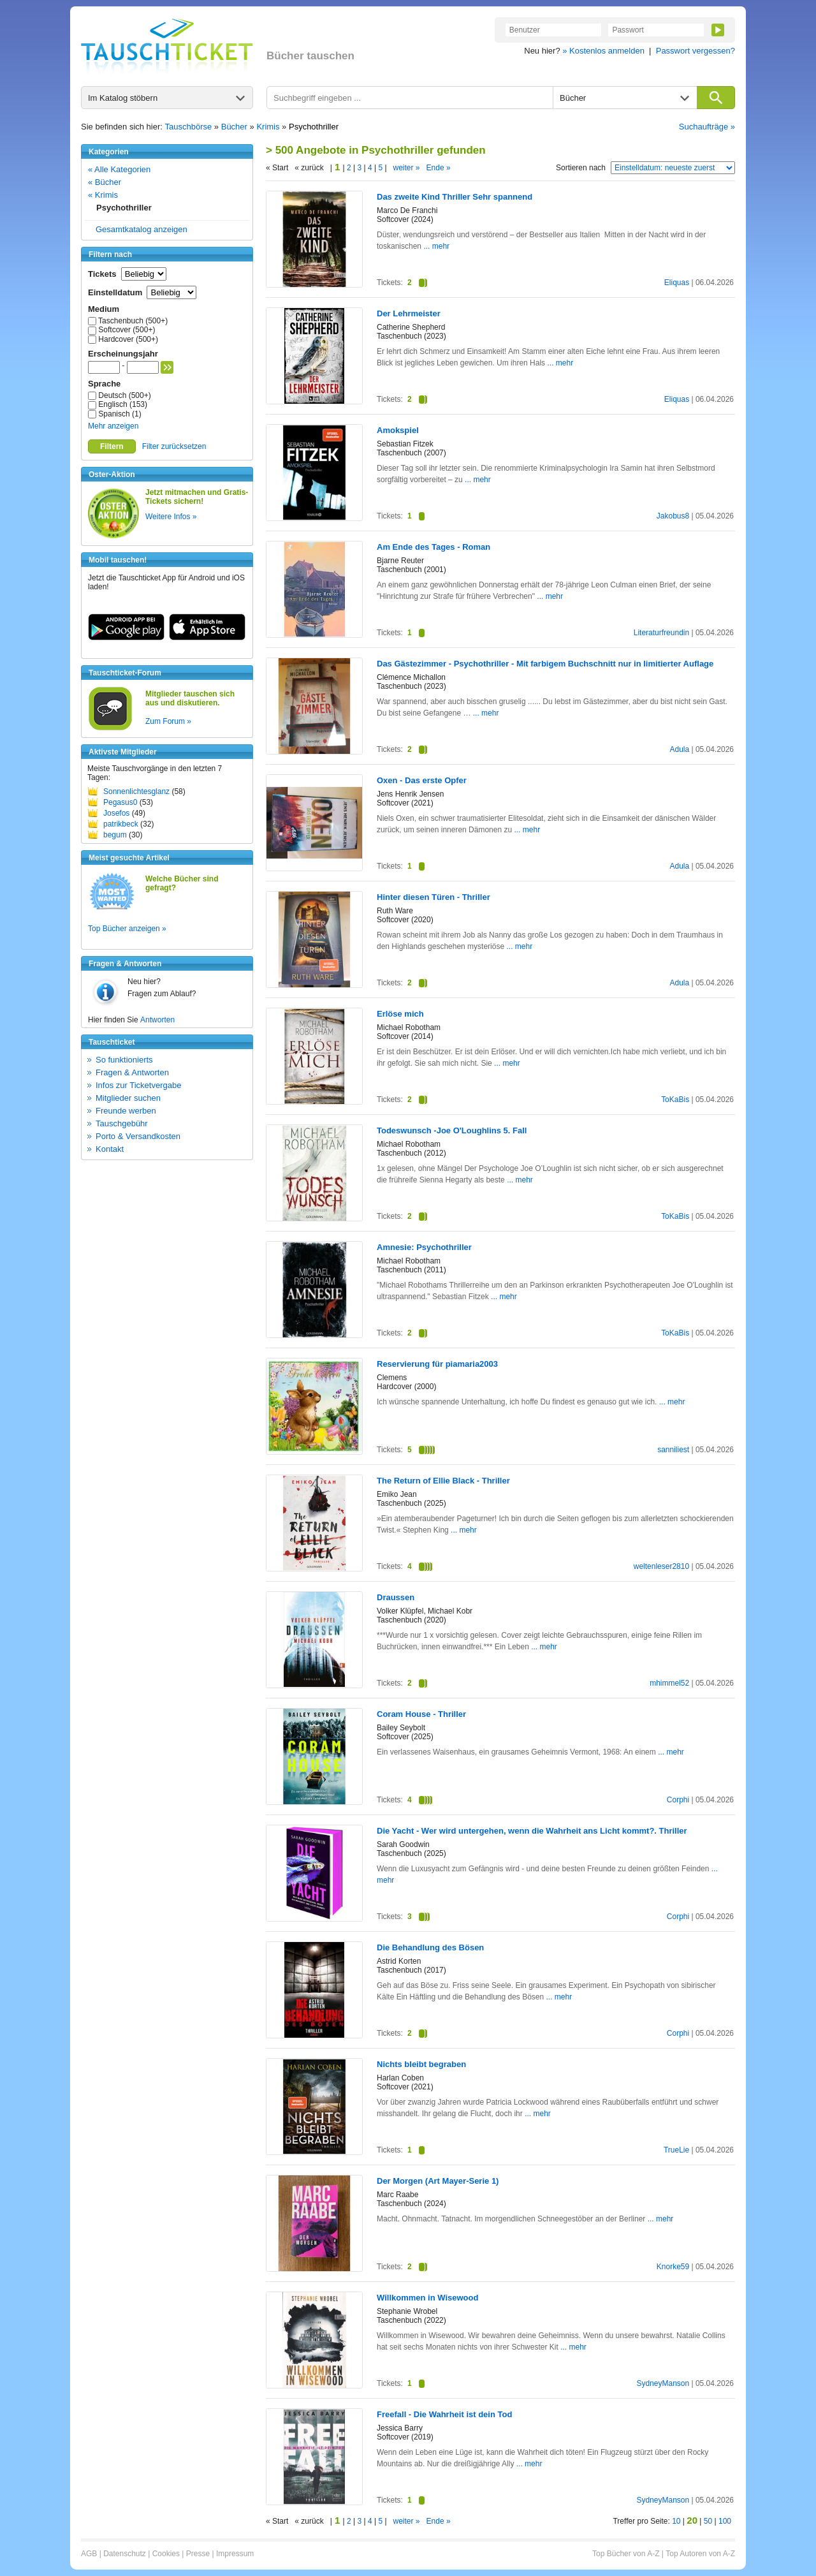 This screenshot has width=816, height=2576. What do you see at coordinates (708, 2521) in the screenshot?
I see `50` at bounding box center [708, 2521].